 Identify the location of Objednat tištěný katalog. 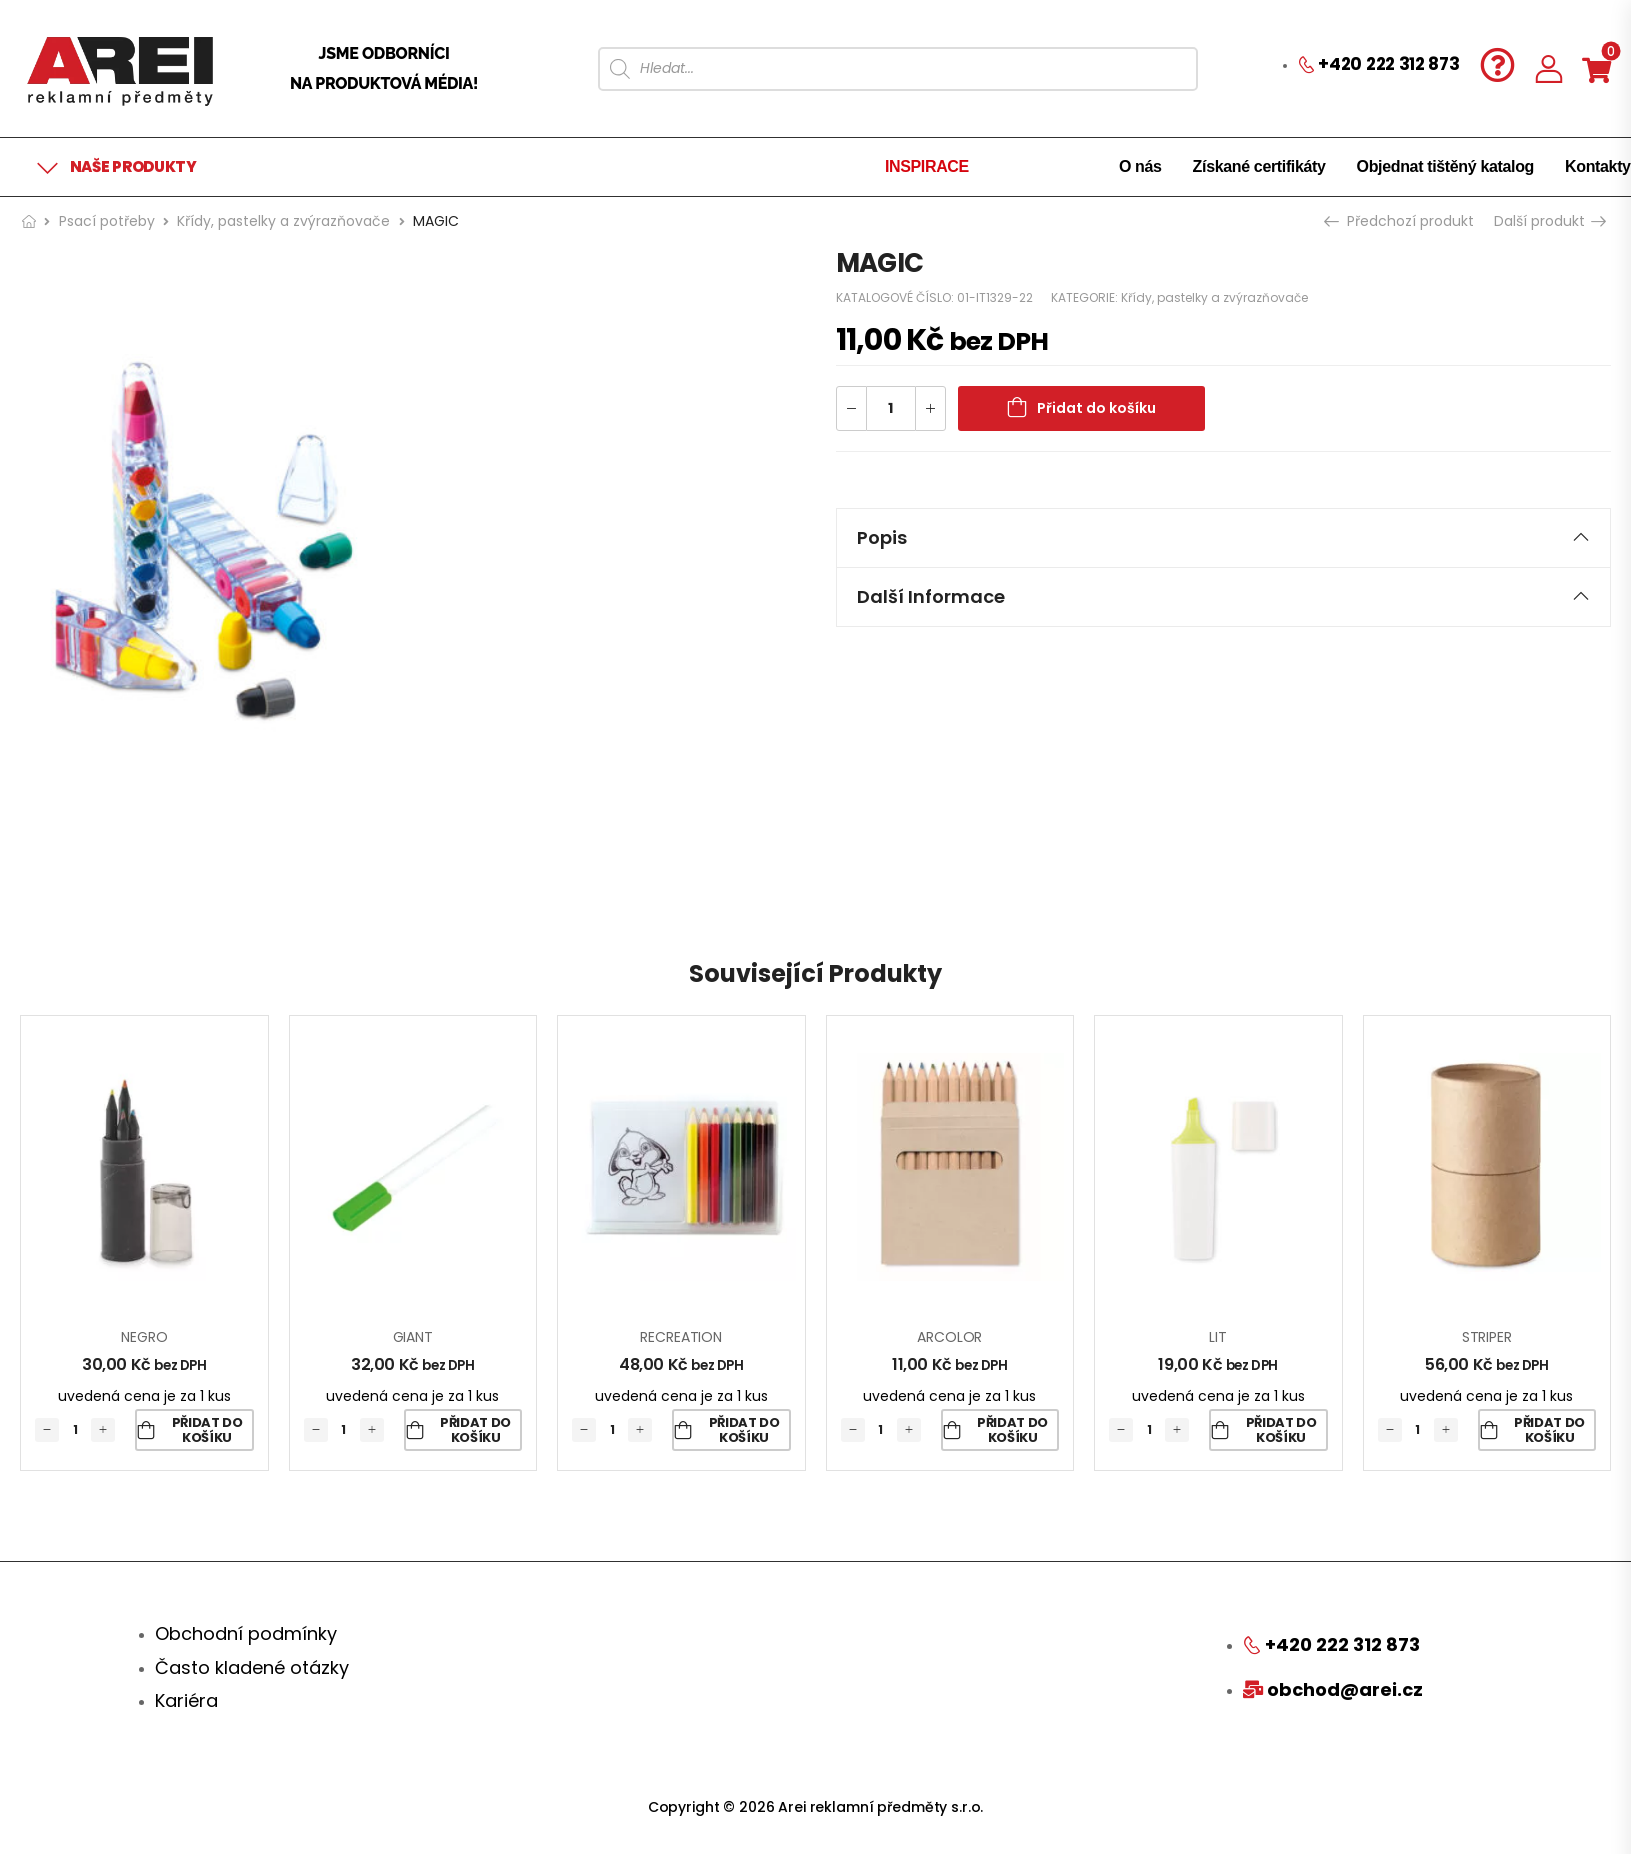
(1445, 166).